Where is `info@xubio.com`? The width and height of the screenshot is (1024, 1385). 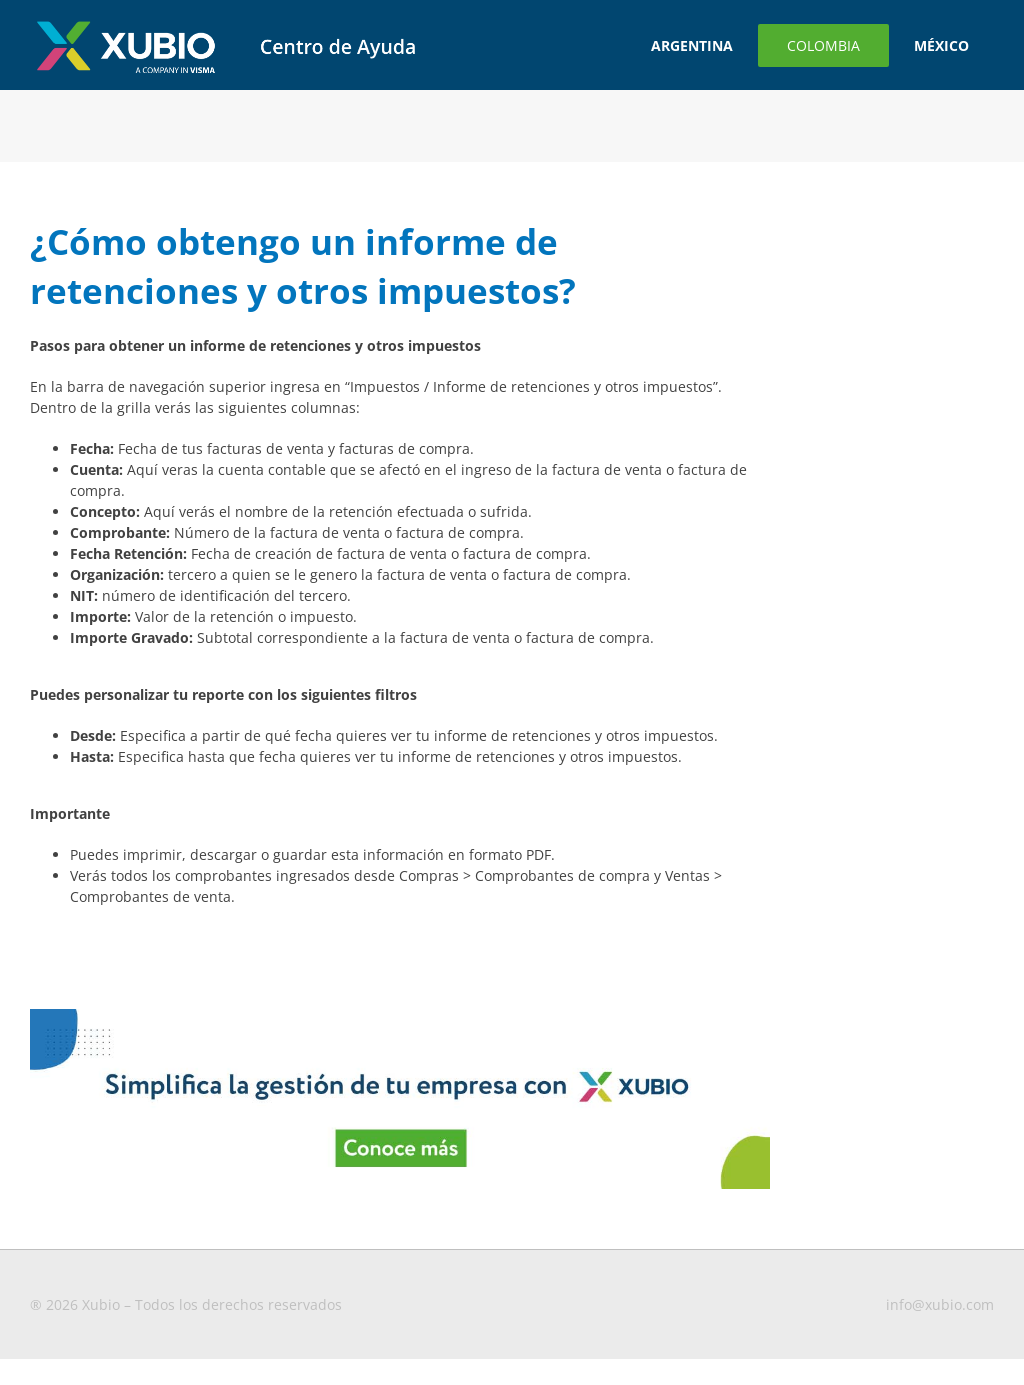 info@xubio.com is located at coordinates (940, 1304).